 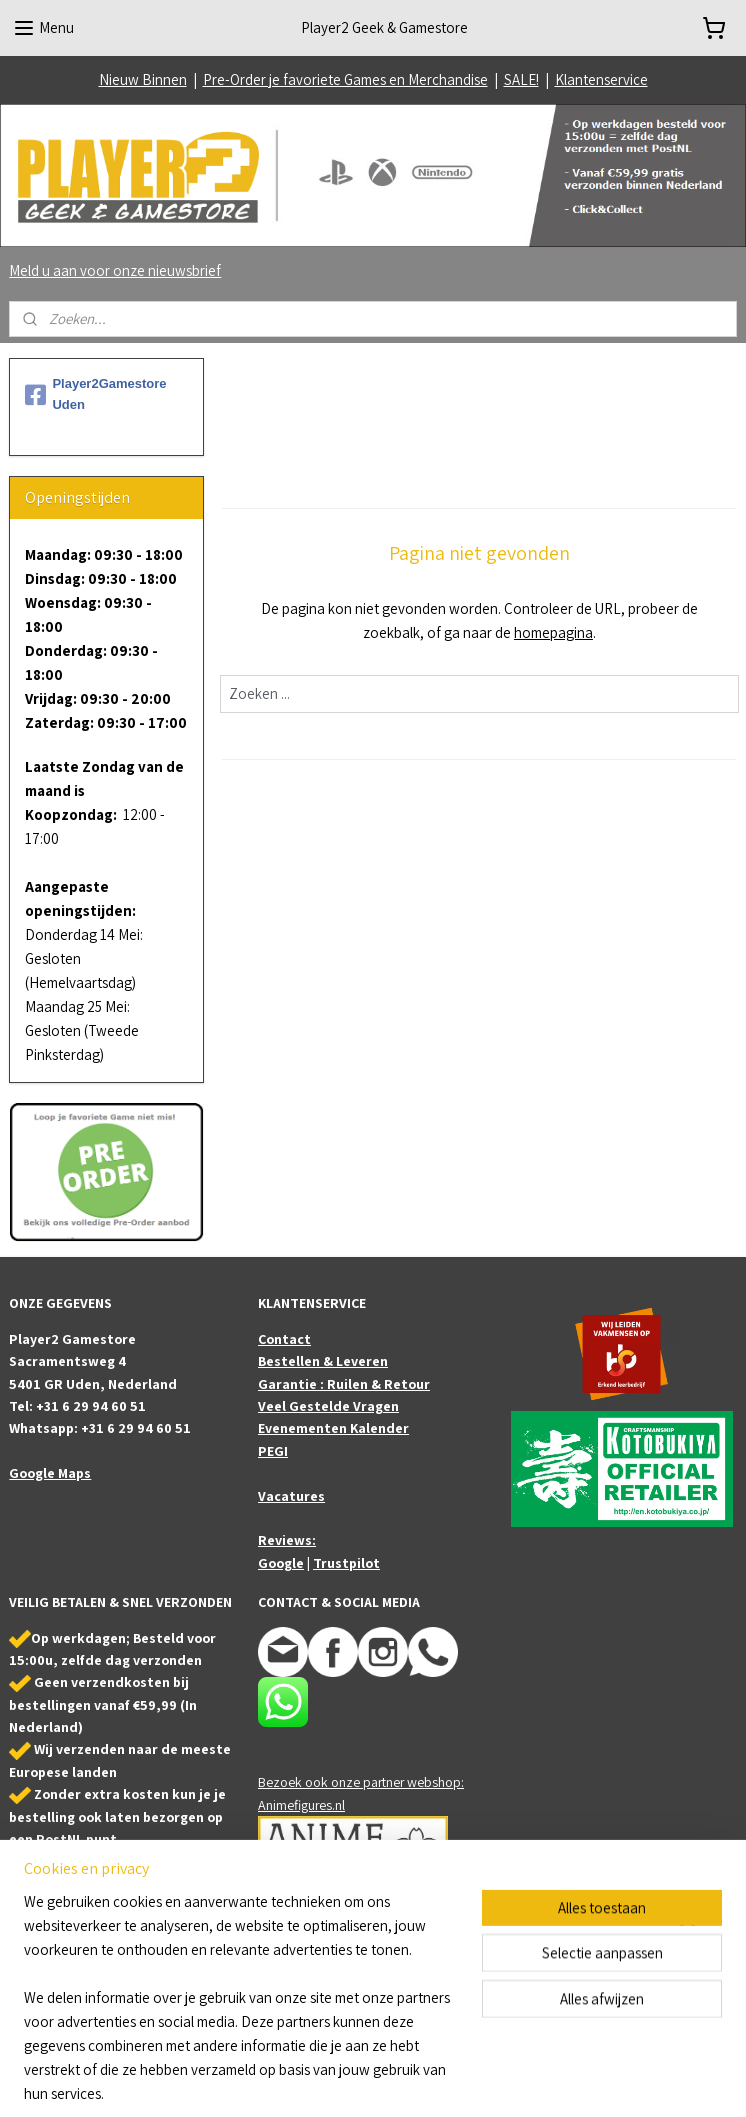 I want to click on Garantie : Ruilen & Retour, so click(x=344, y=1384).